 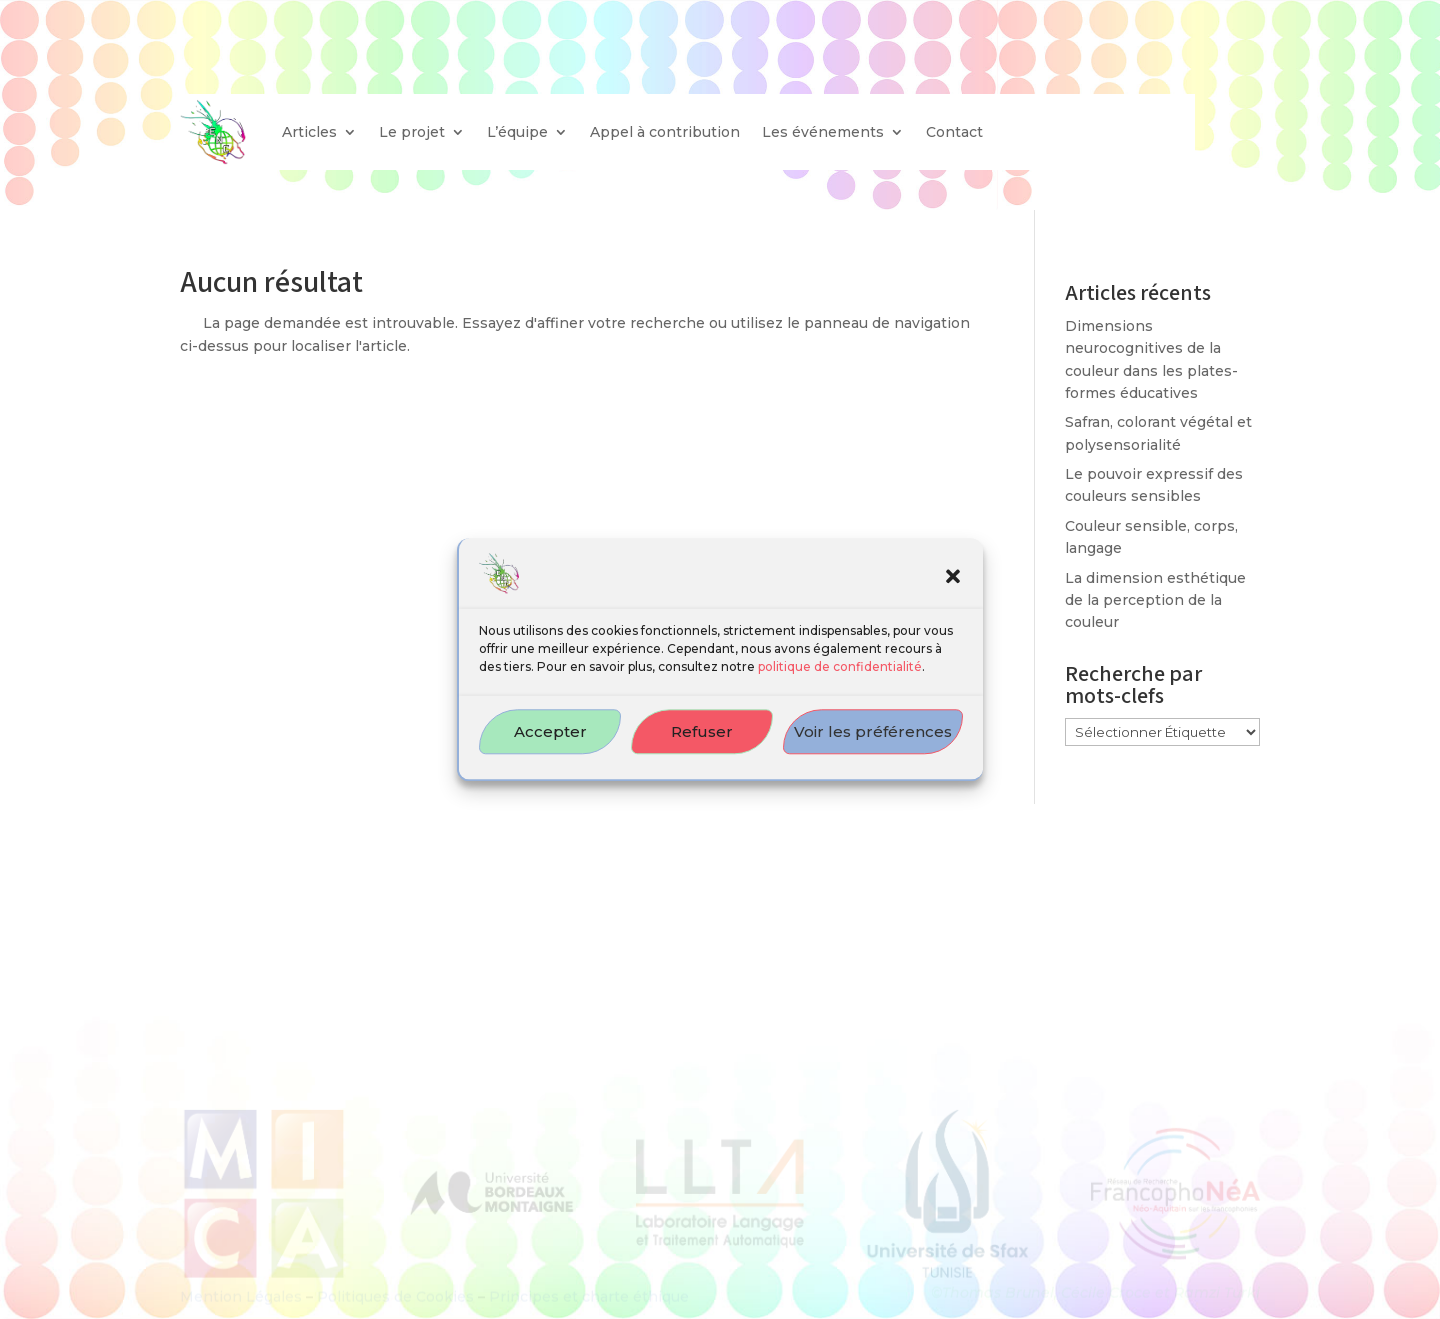 I want to click on L’équipe, so click(x=517, y=132).